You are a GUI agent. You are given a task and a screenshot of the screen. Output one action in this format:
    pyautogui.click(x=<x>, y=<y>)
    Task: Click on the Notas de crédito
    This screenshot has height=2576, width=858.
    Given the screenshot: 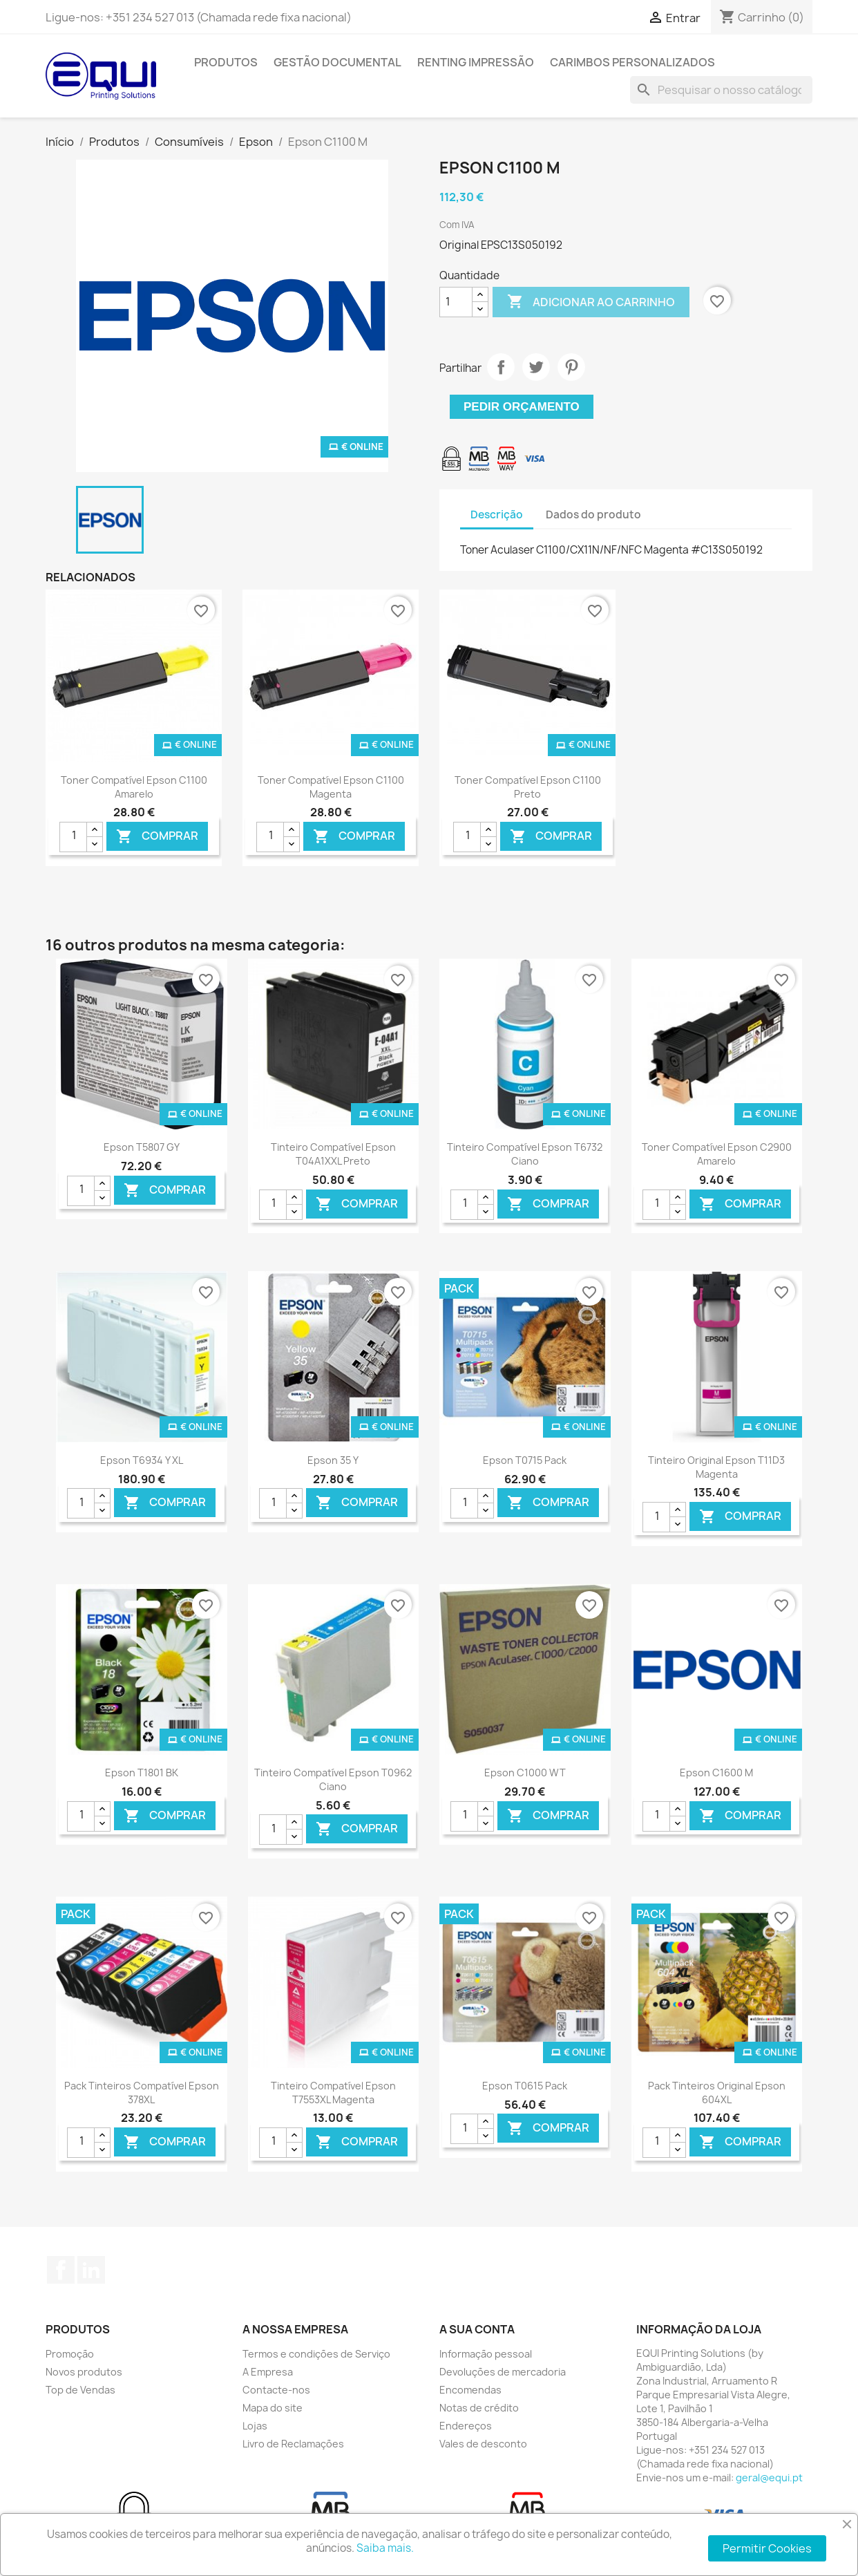 What is the action you would take?
    pyautogui.click(x=479, y=2407)
    